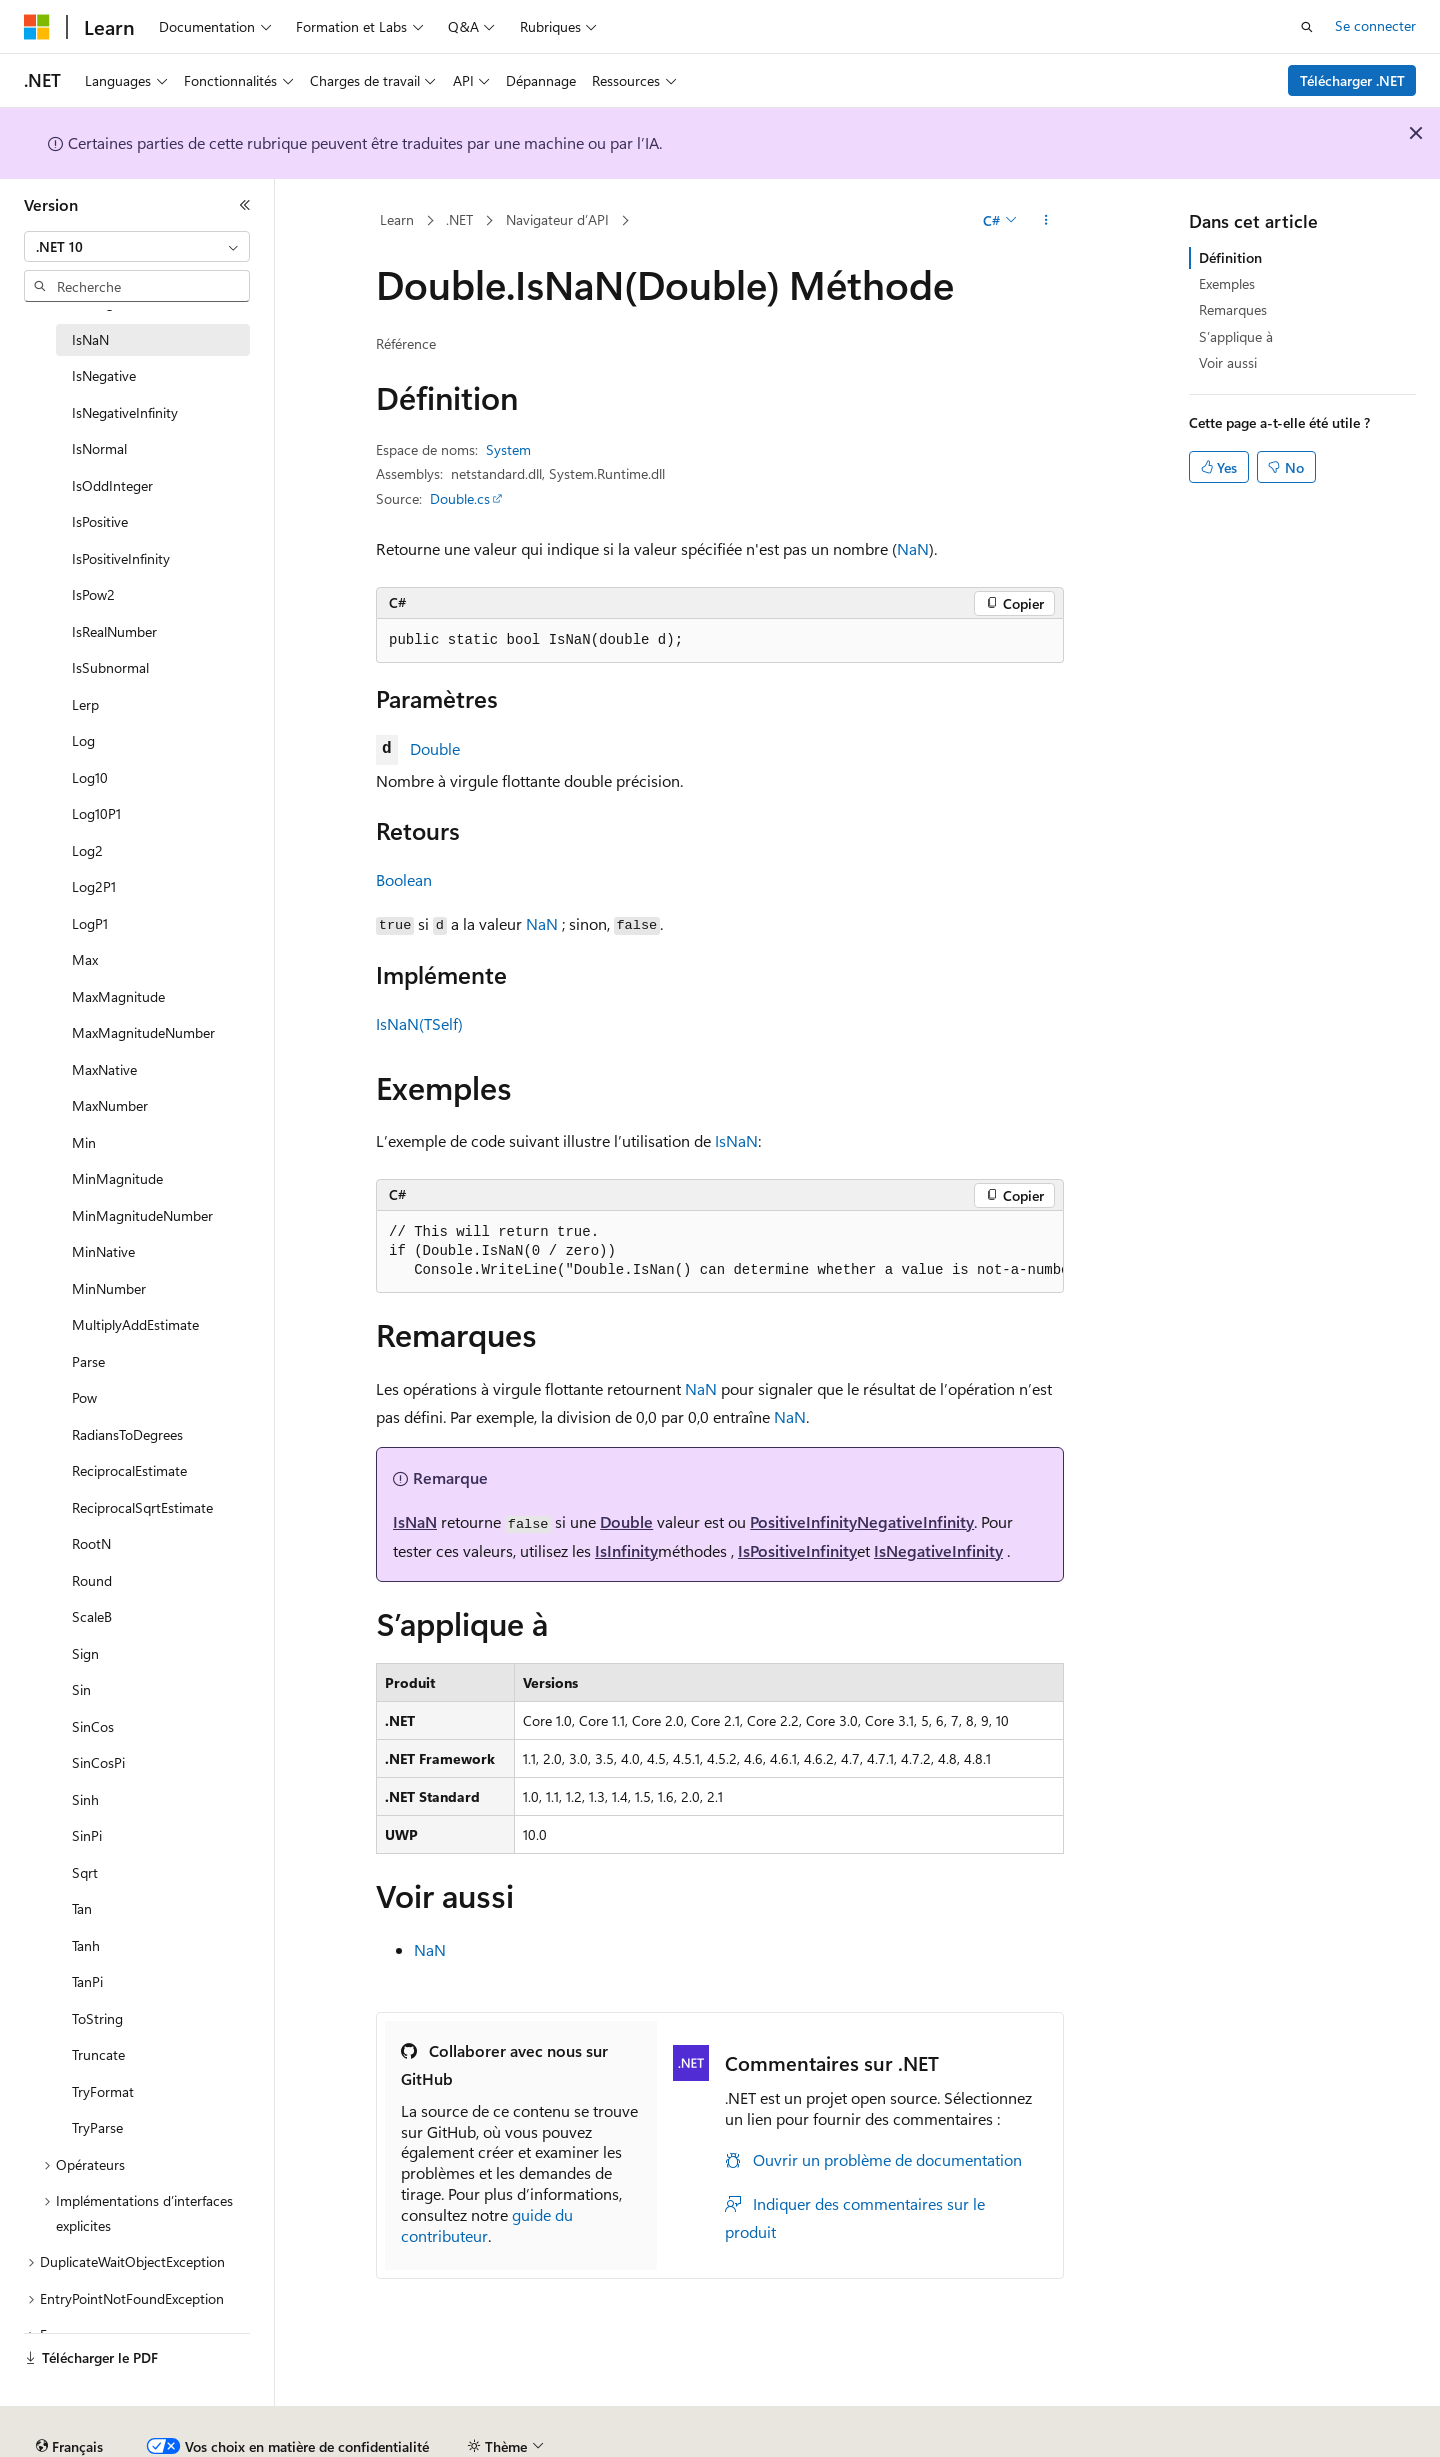 Image resolution: width=1440 pixels, height=2457 pixels. I want to click on ReciprocalEstimate [treeitem], so click(129, 1470).